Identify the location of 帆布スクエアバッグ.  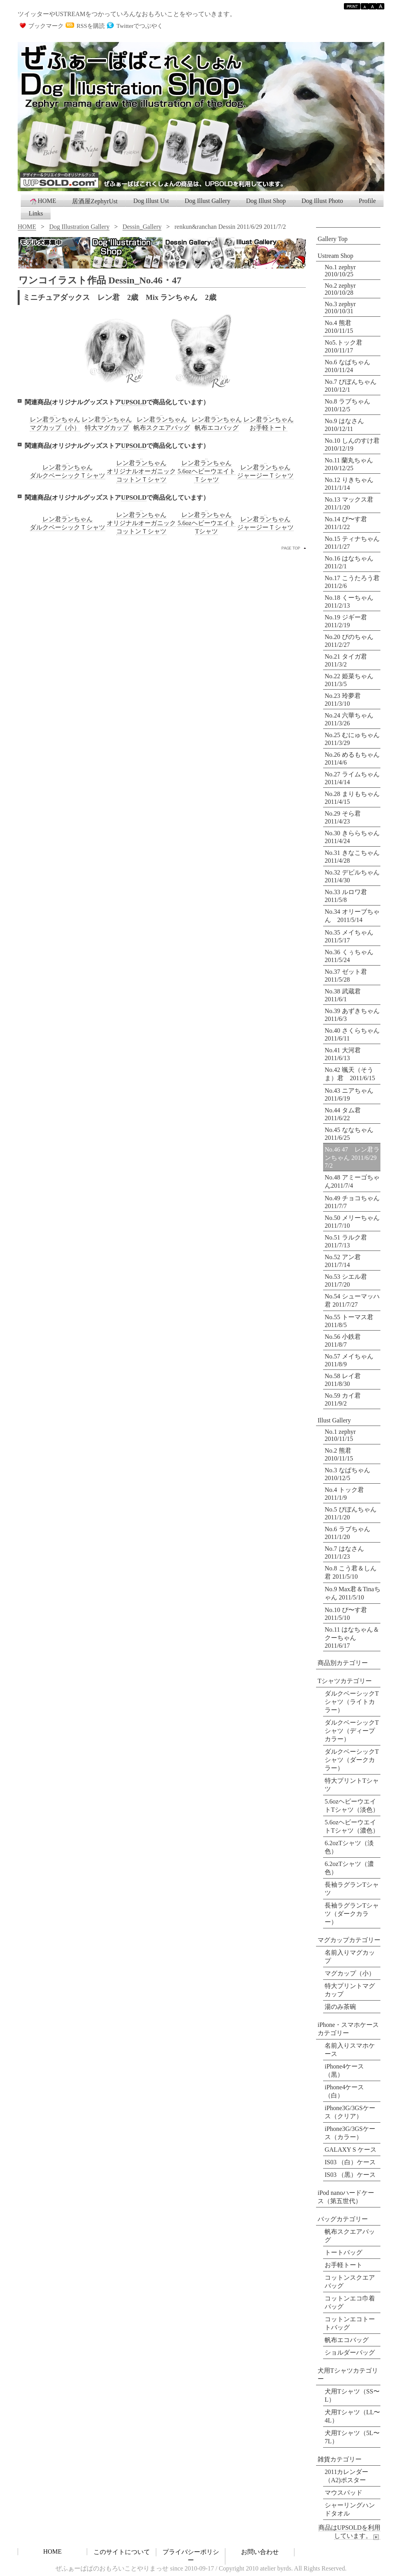
(350, 2235).